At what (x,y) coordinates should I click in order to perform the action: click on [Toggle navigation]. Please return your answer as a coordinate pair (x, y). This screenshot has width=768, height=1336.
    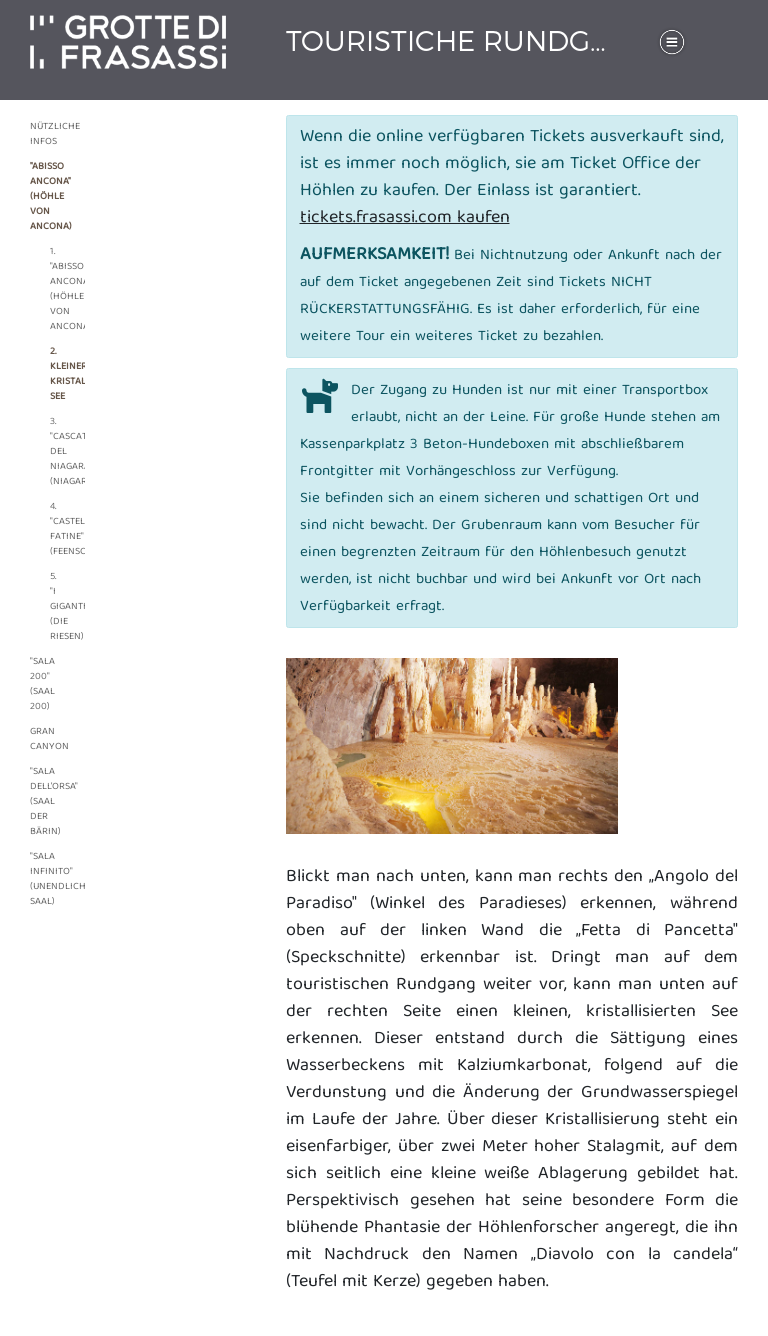
    Looking at the image, I should click on (672, 42).